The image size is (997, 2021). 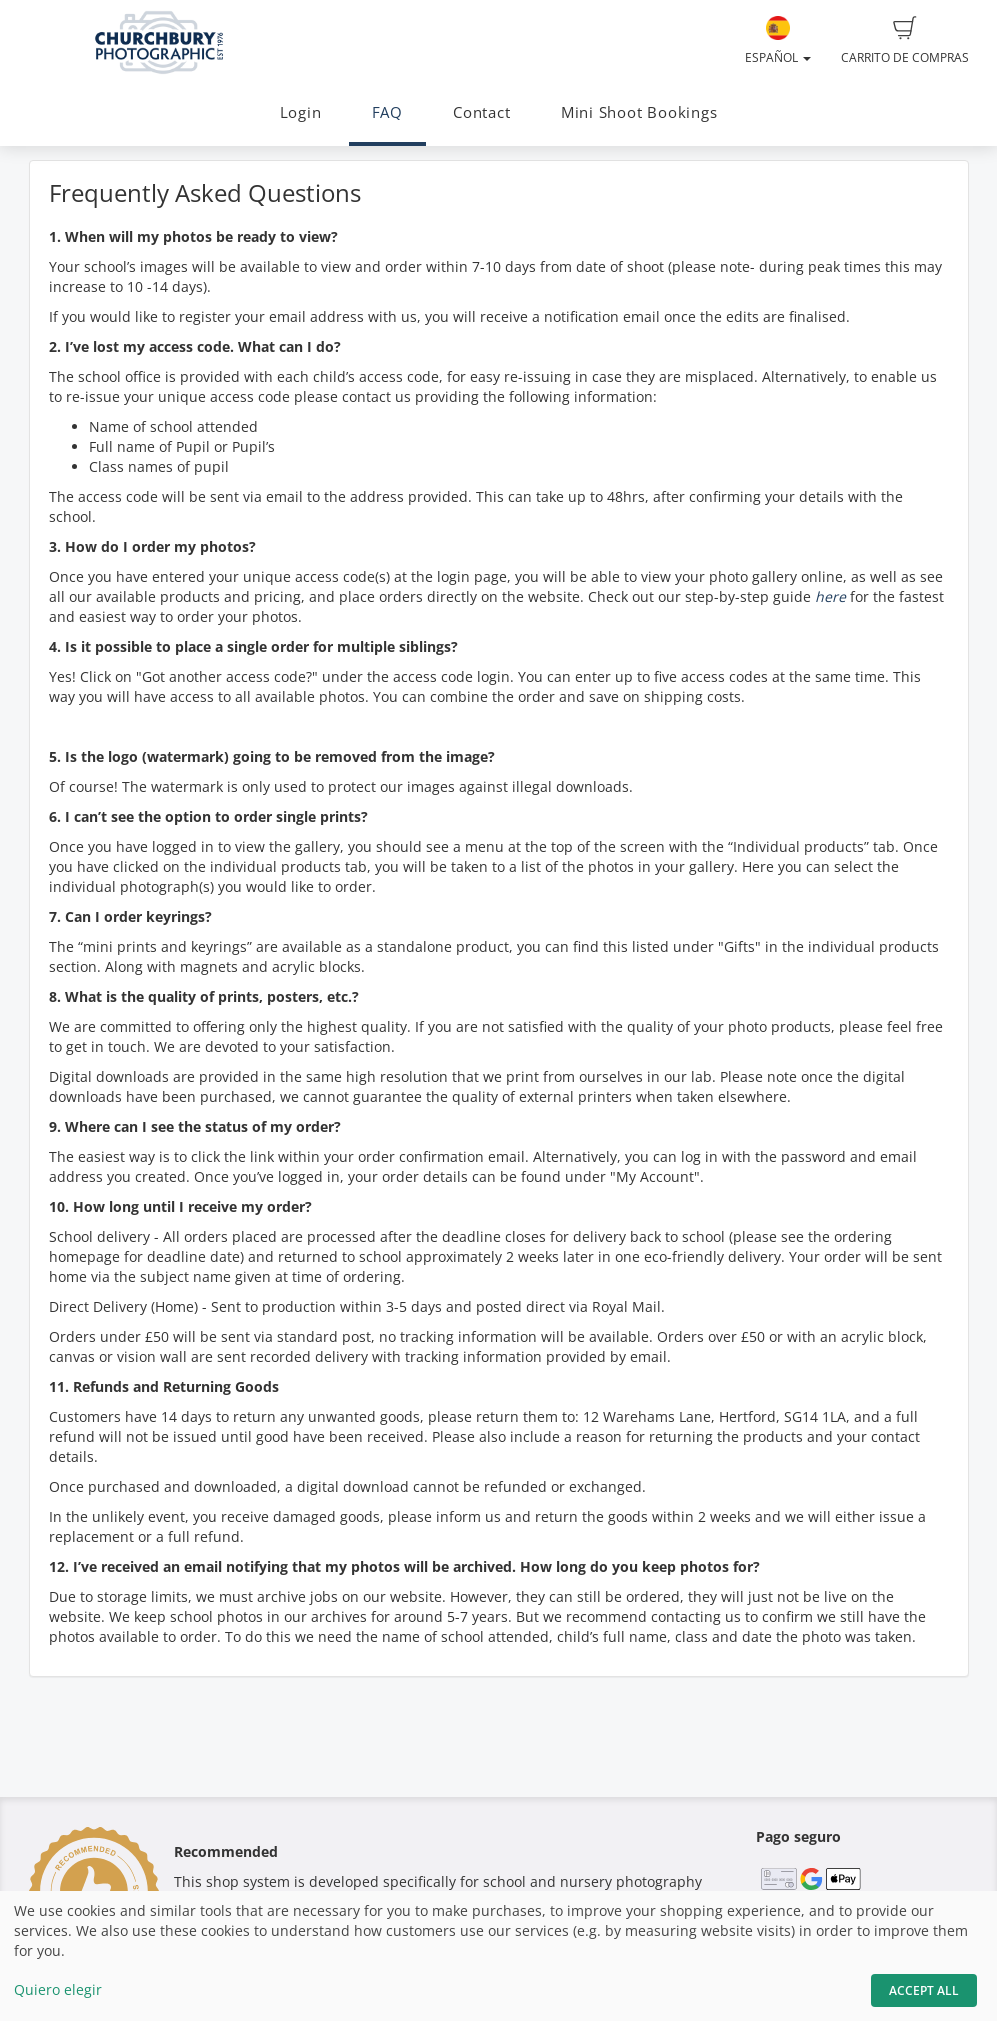 What do you see at coordinates (778, 41) in the screenshot?
I see `Español` at bounding box center [778, 41].